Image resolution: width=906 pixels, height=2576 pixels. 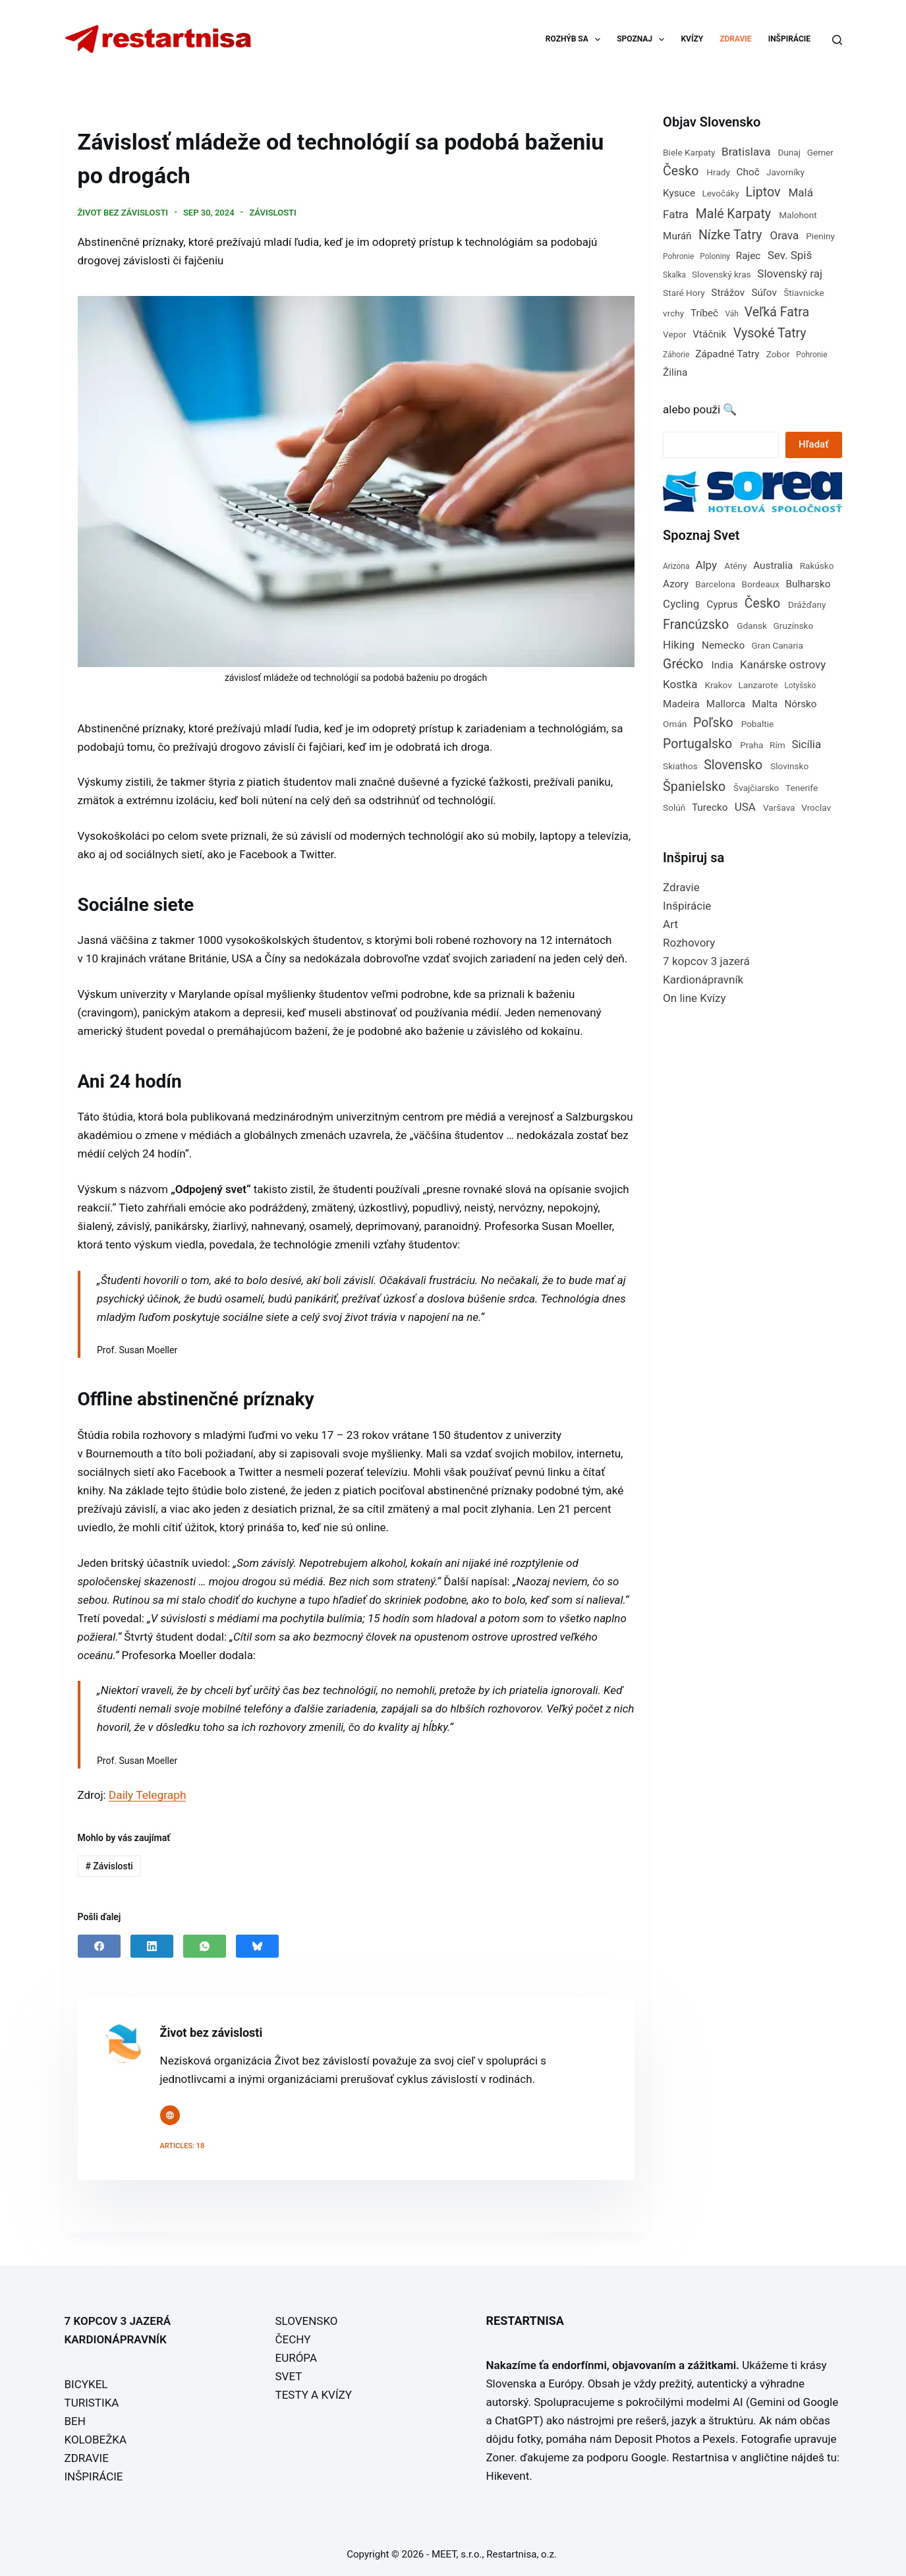 I want to click on Alpy, so click(x=706, y=564).